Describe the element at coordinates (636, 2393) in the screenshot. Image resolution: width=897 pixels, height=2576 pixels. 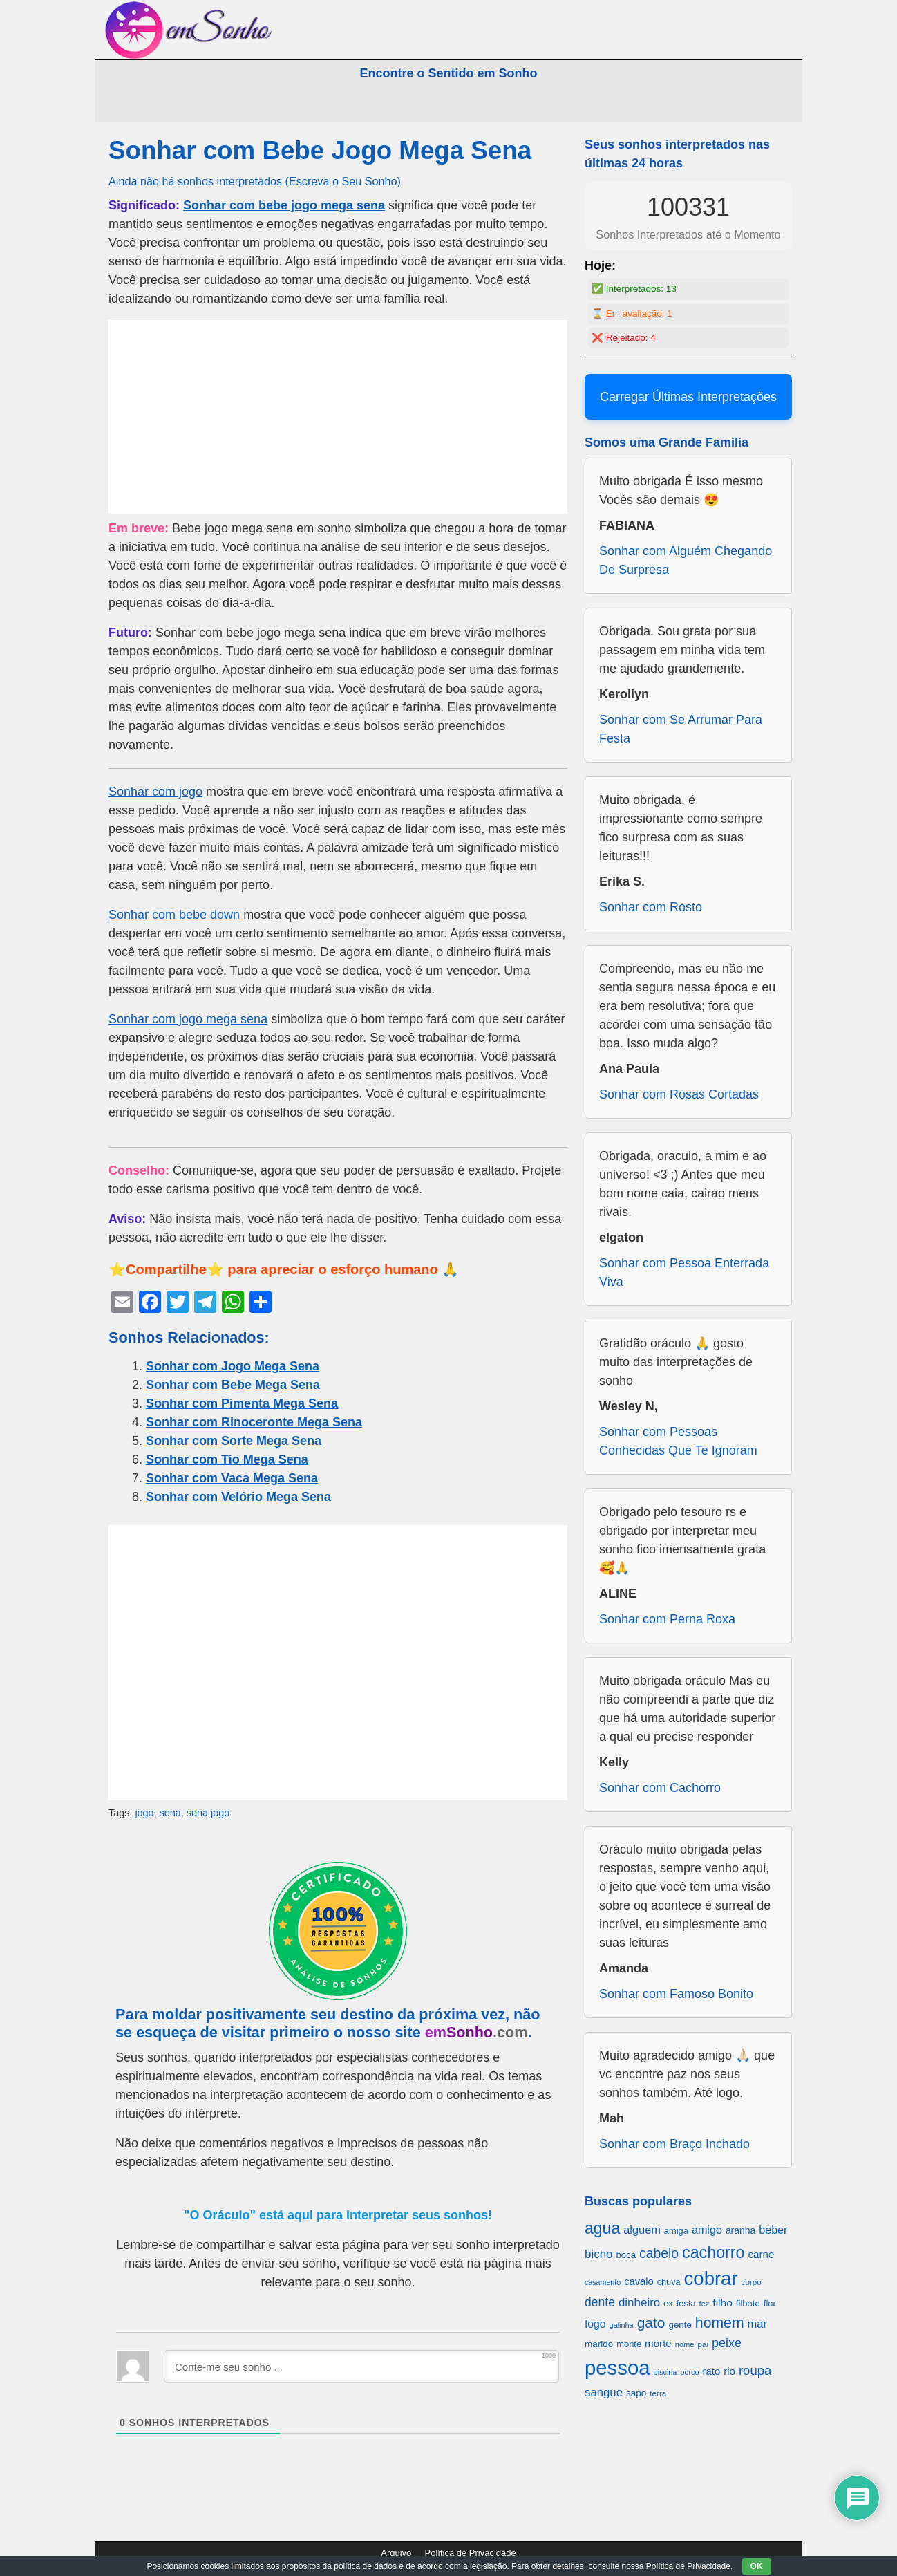
I see `sapo [sapo (701 itens)]` at that location.